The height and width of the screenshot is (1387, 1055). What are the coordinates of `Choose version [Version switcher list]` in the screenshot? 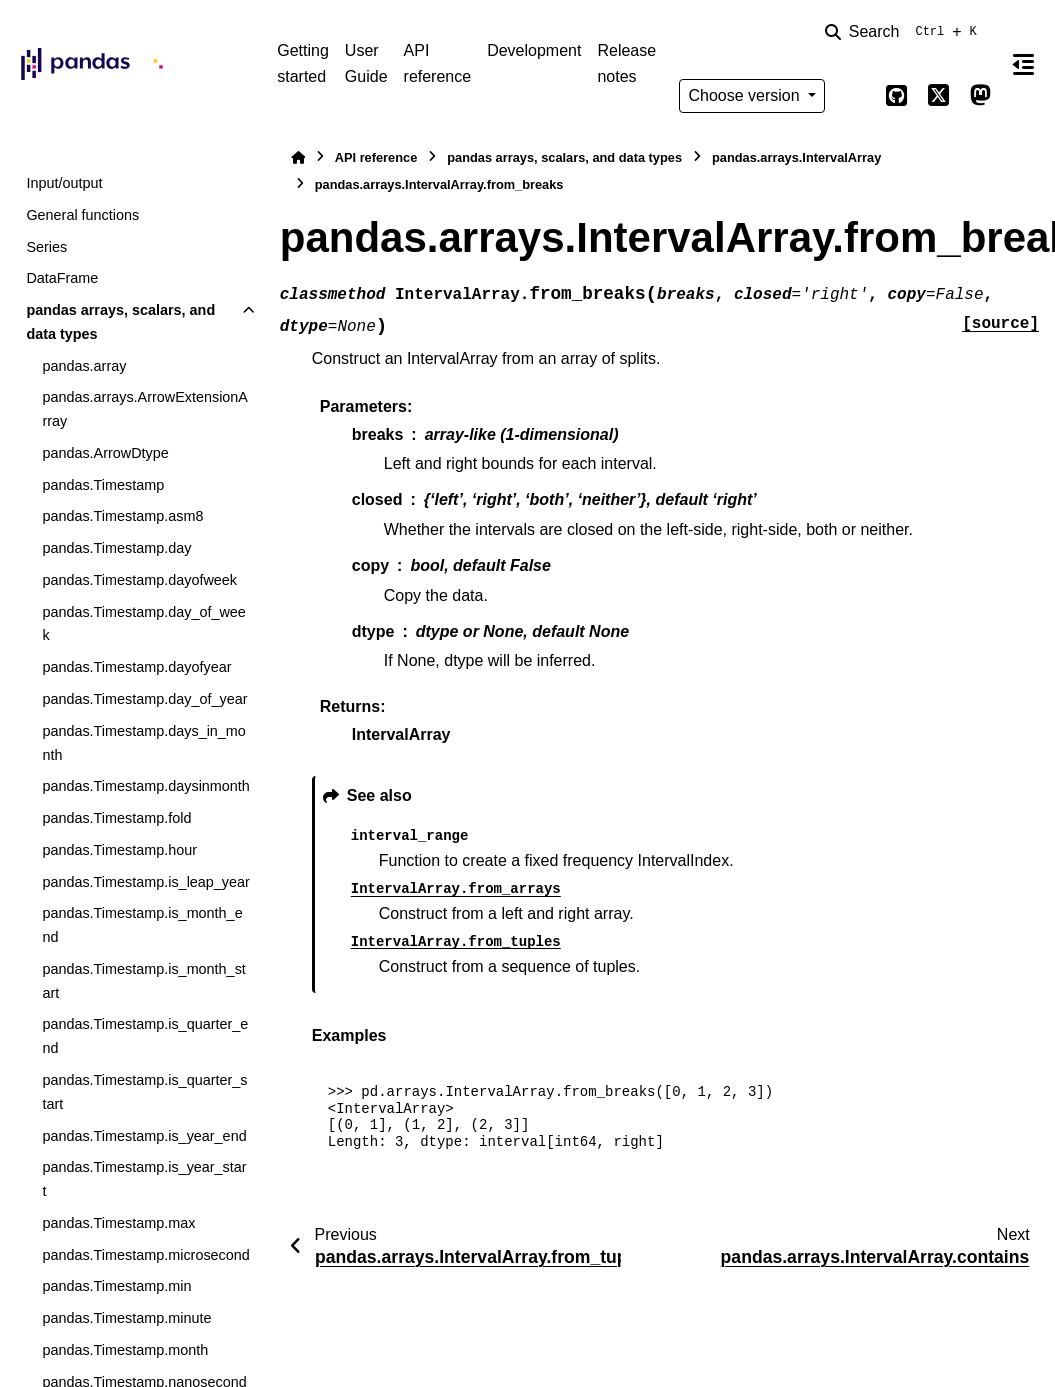 It's located at (746, 95).